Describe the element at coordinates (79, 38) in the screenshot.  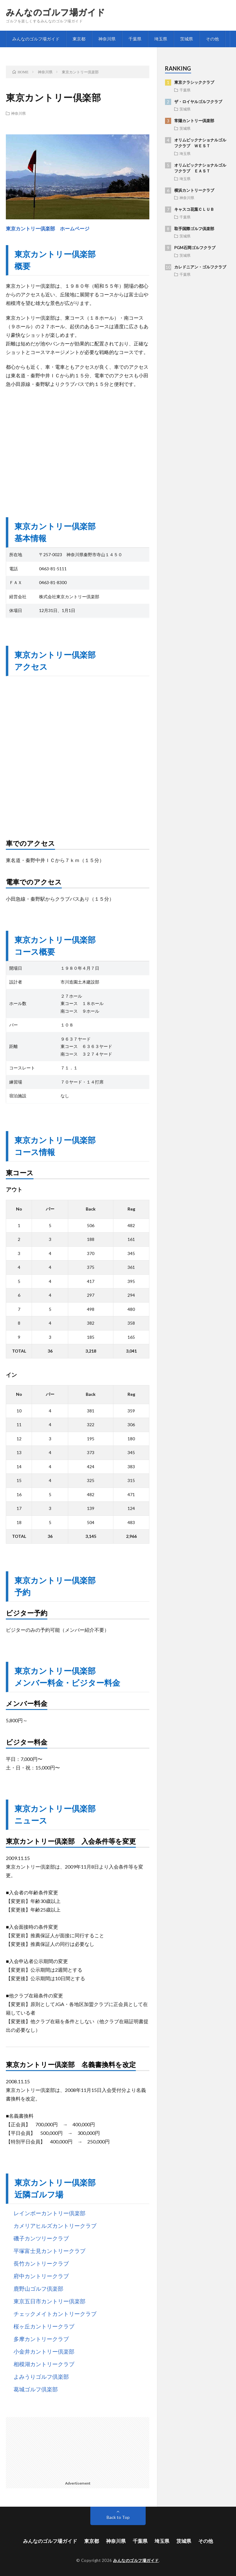
I see `東京都` at that location.